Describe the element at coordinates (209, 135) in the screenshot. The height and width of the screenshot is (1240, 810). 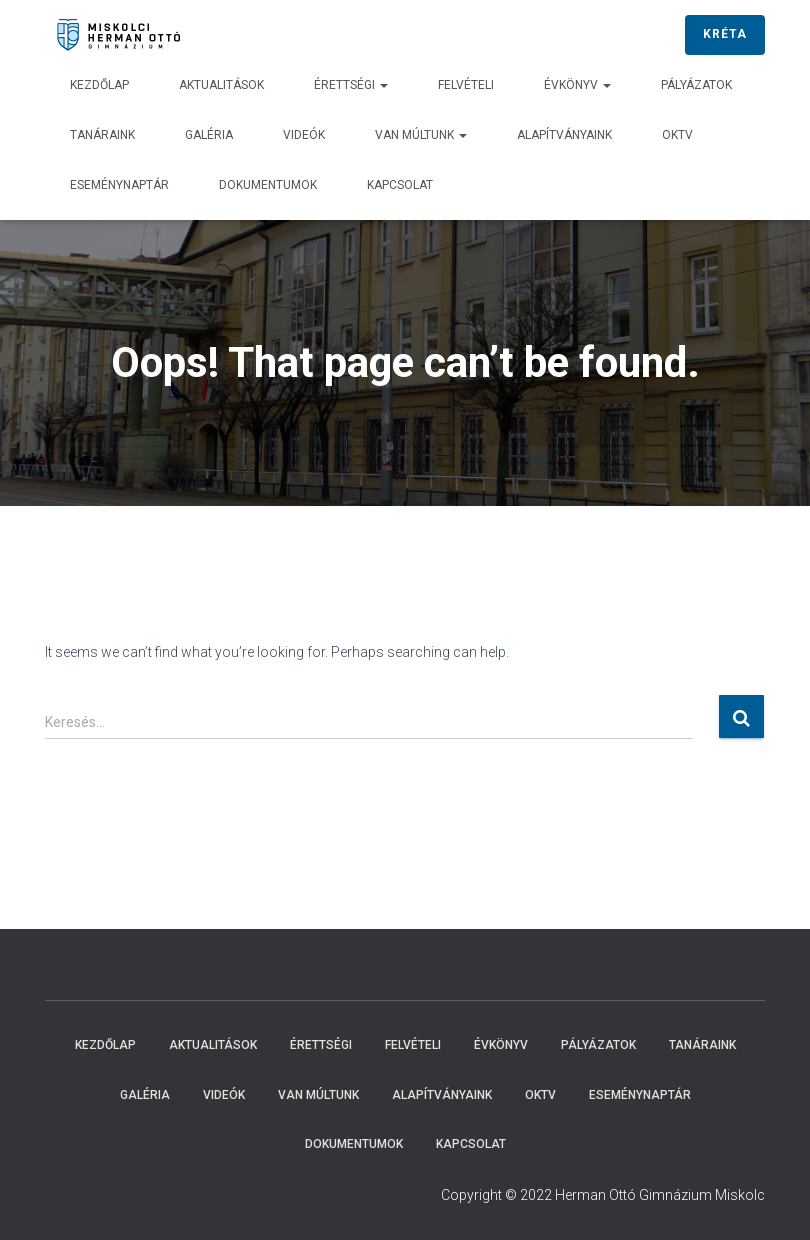
I see `Galéria` at that location.